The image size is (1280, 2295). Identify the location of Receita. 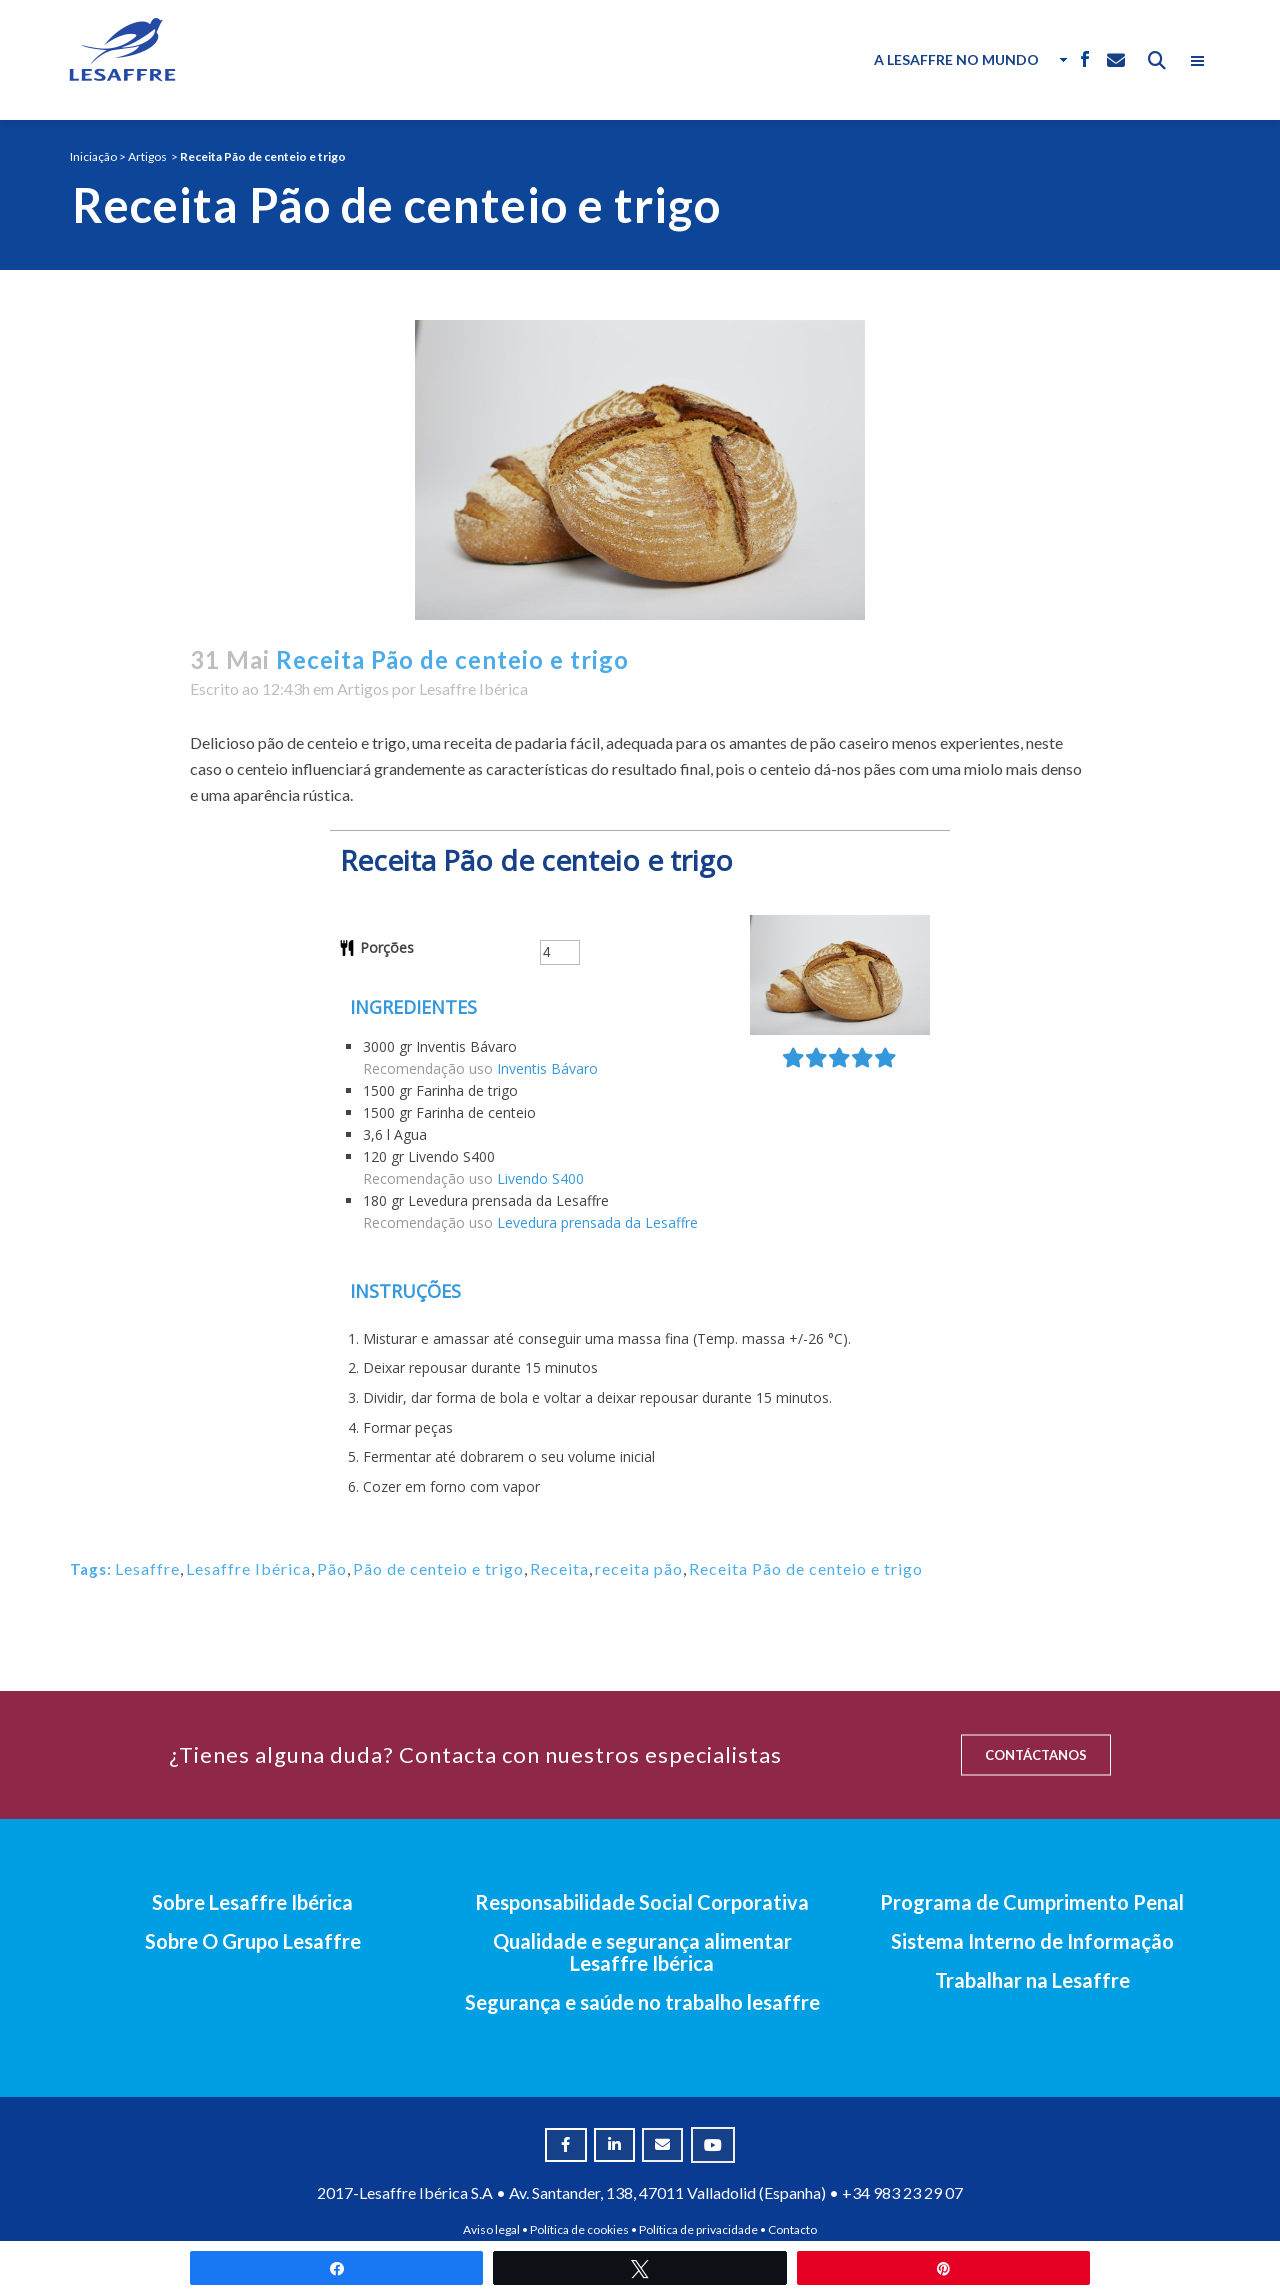
(559, 1568).